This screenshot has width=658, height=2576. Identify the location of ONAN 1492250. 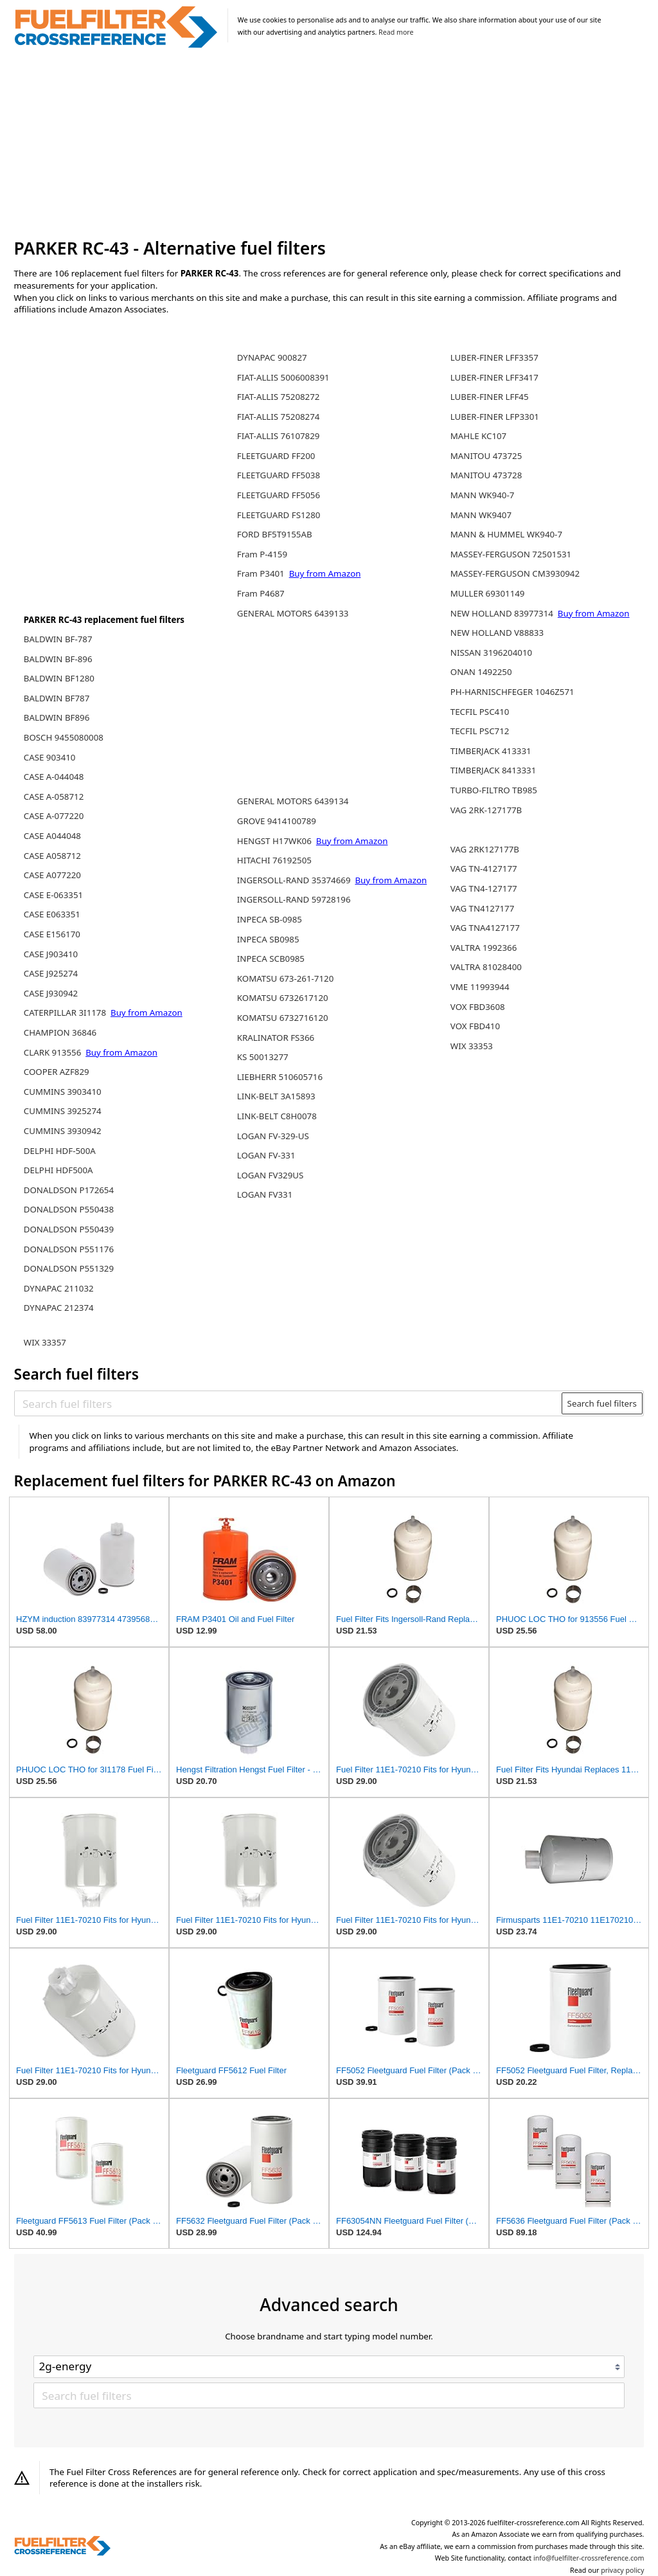
(481, 672).